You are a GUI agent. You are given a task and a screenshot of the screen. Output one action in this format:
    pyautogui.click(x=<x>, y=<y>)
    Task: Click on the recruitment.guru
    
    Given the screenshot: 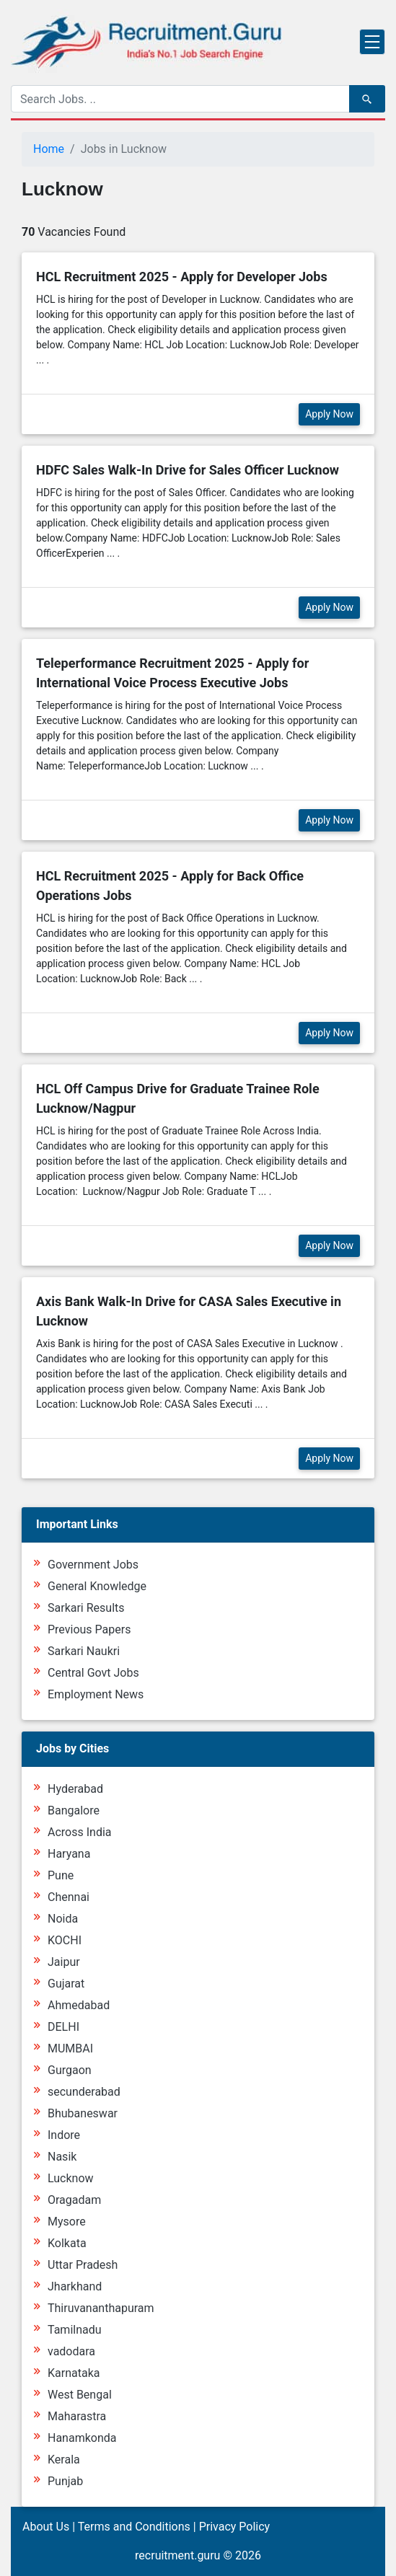 What is the action you would take?
    pyautogui.click(x=177, y=2555)
    